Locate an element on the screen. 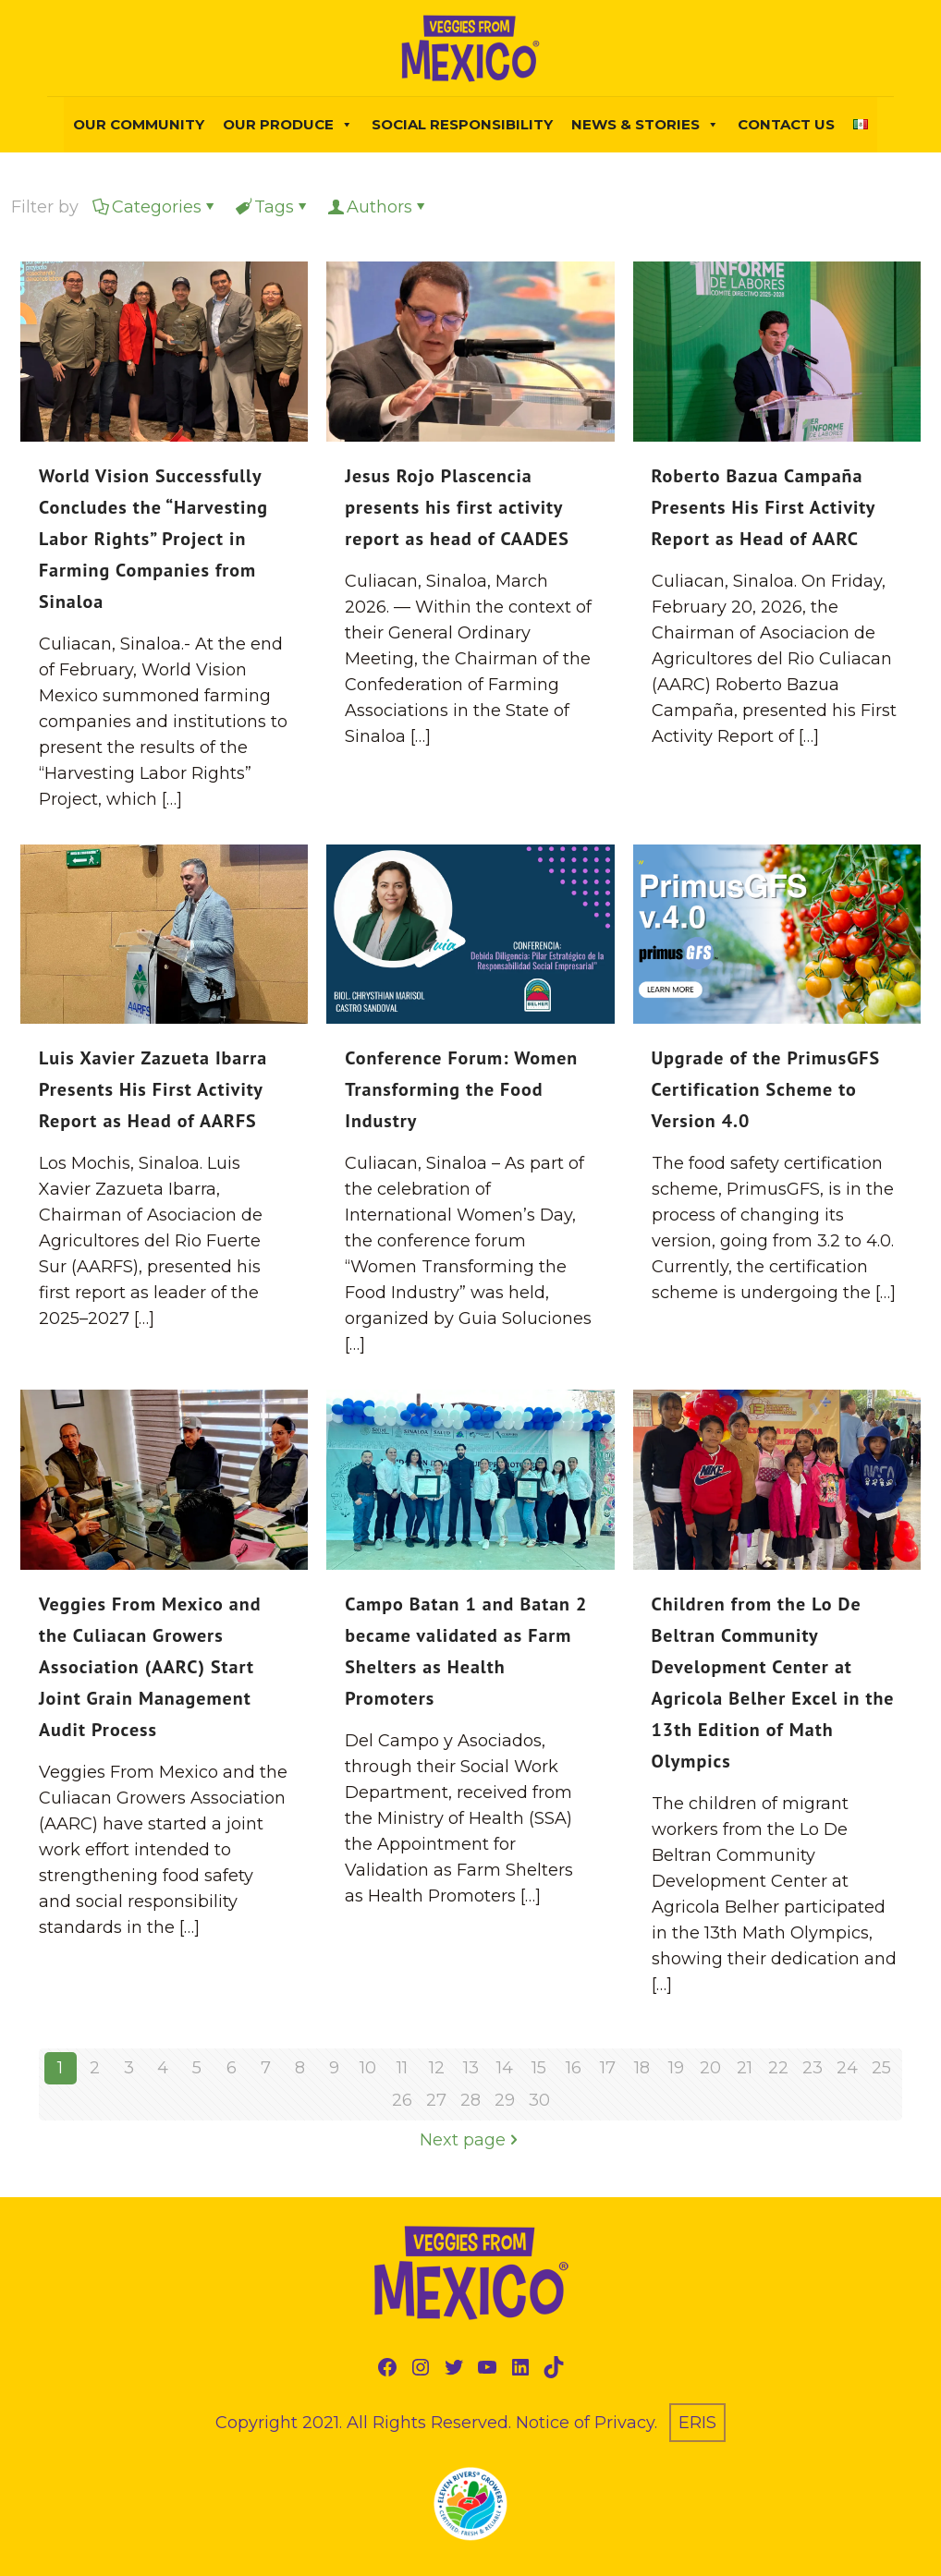 This screenshot has height=2576, width=941. 26 is located at coordinates (402, 2100).